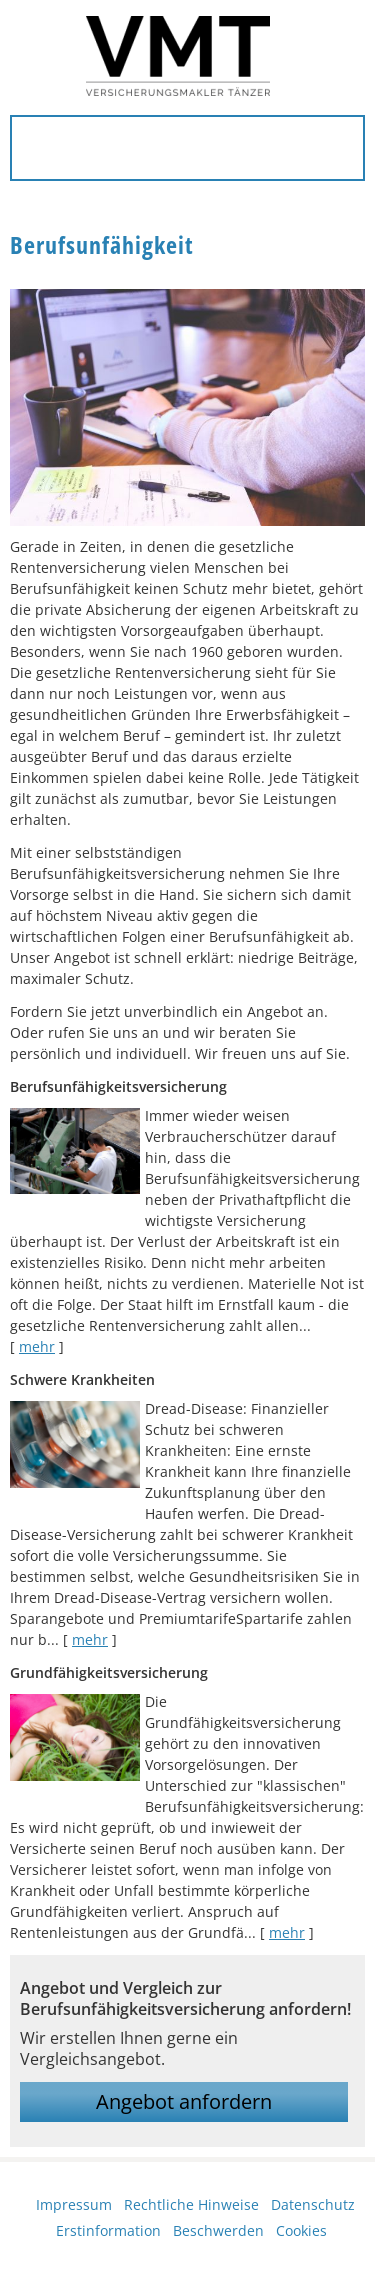 The width and height of the screenshot is (375, 2274). I want to click on mehr [Gesamten Artikel zum Thema "Schwere Krankheiten" lesen], so click(90, 1639).